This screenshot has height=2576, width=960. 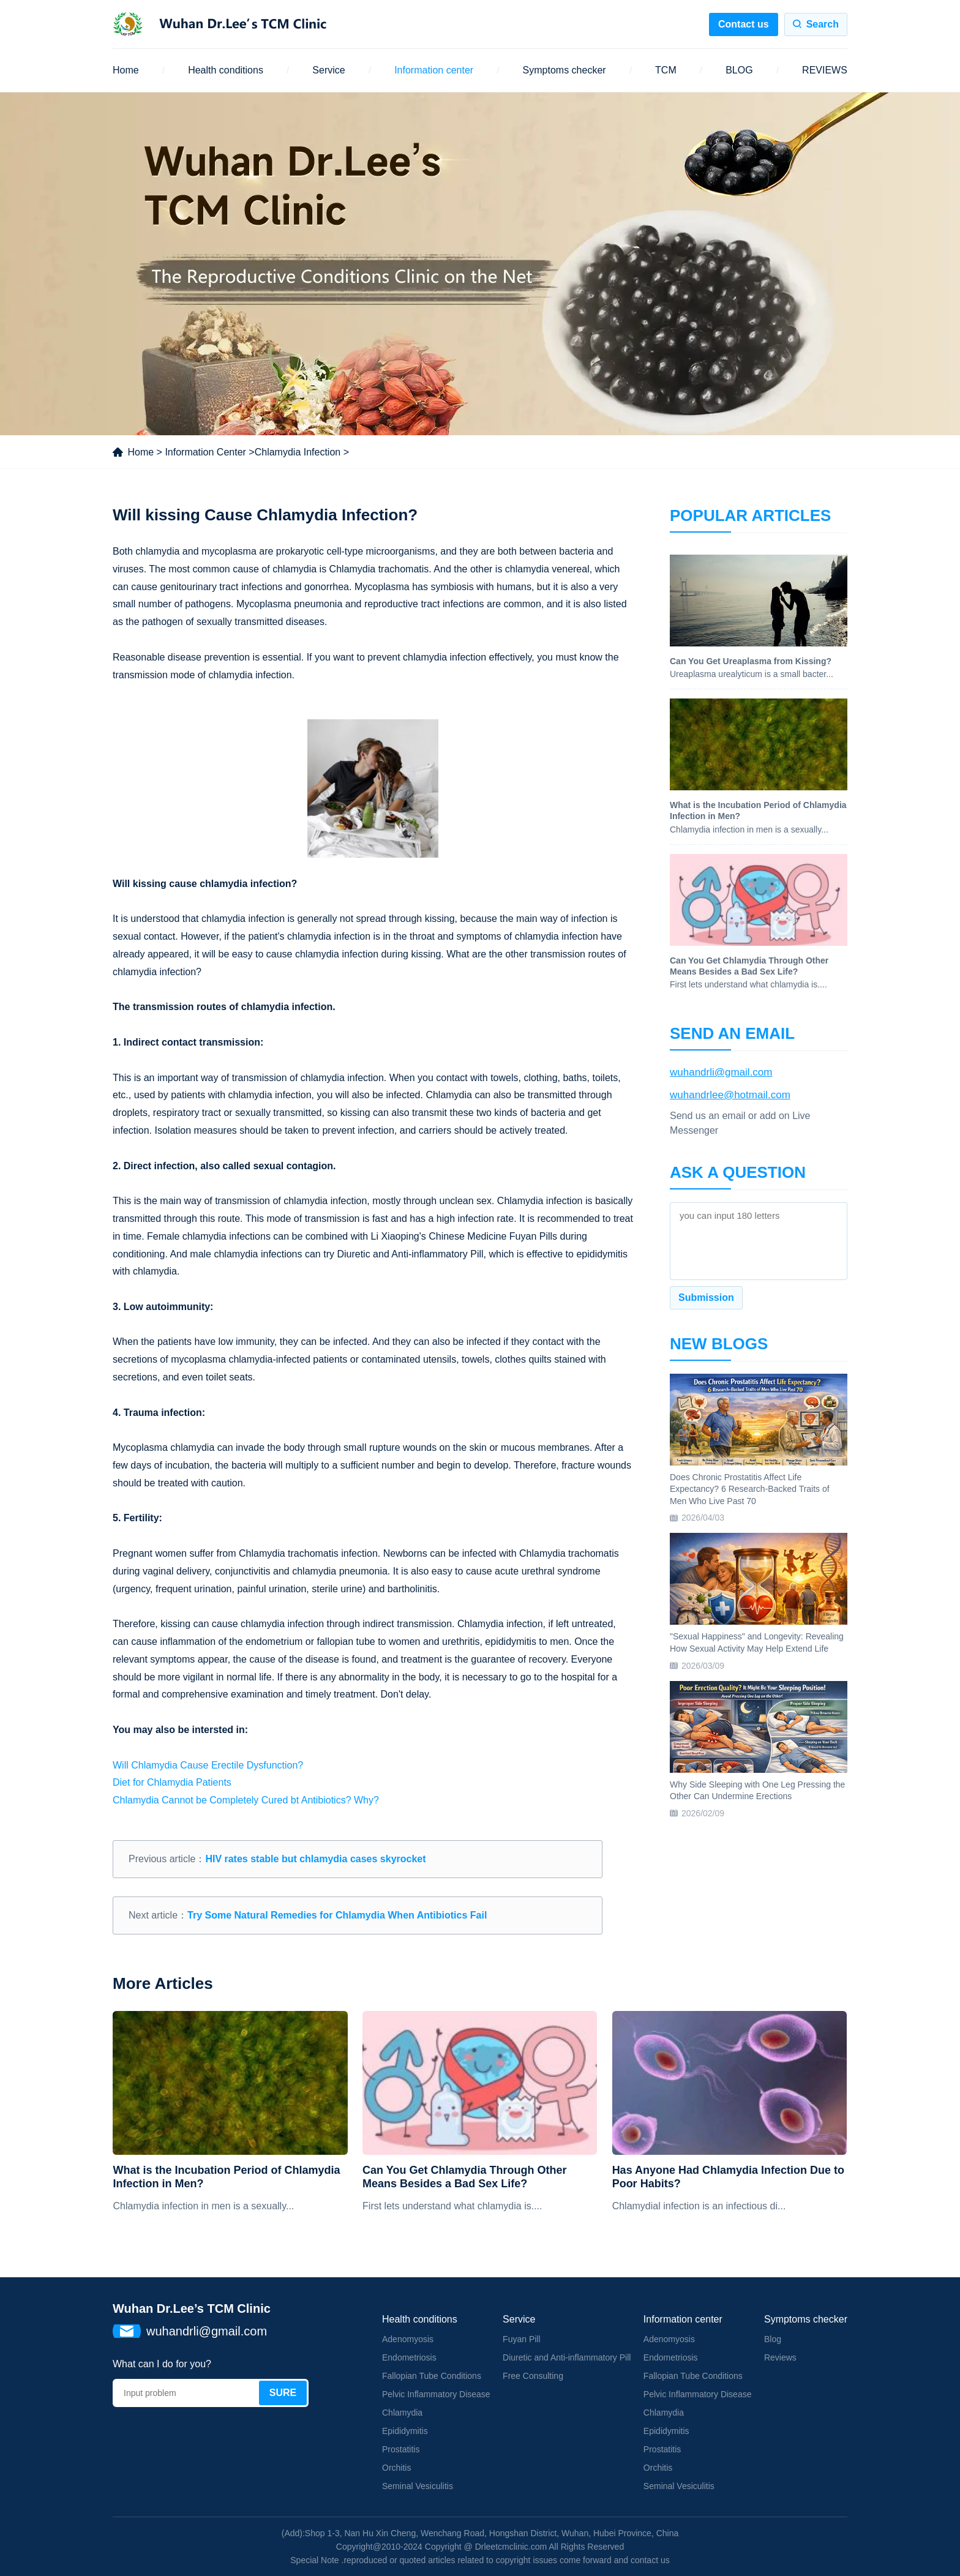 What do you see at coordinates (405, 2431) in the screenshot?
I see `Epididymitis` at bounding box center [405, 2431].